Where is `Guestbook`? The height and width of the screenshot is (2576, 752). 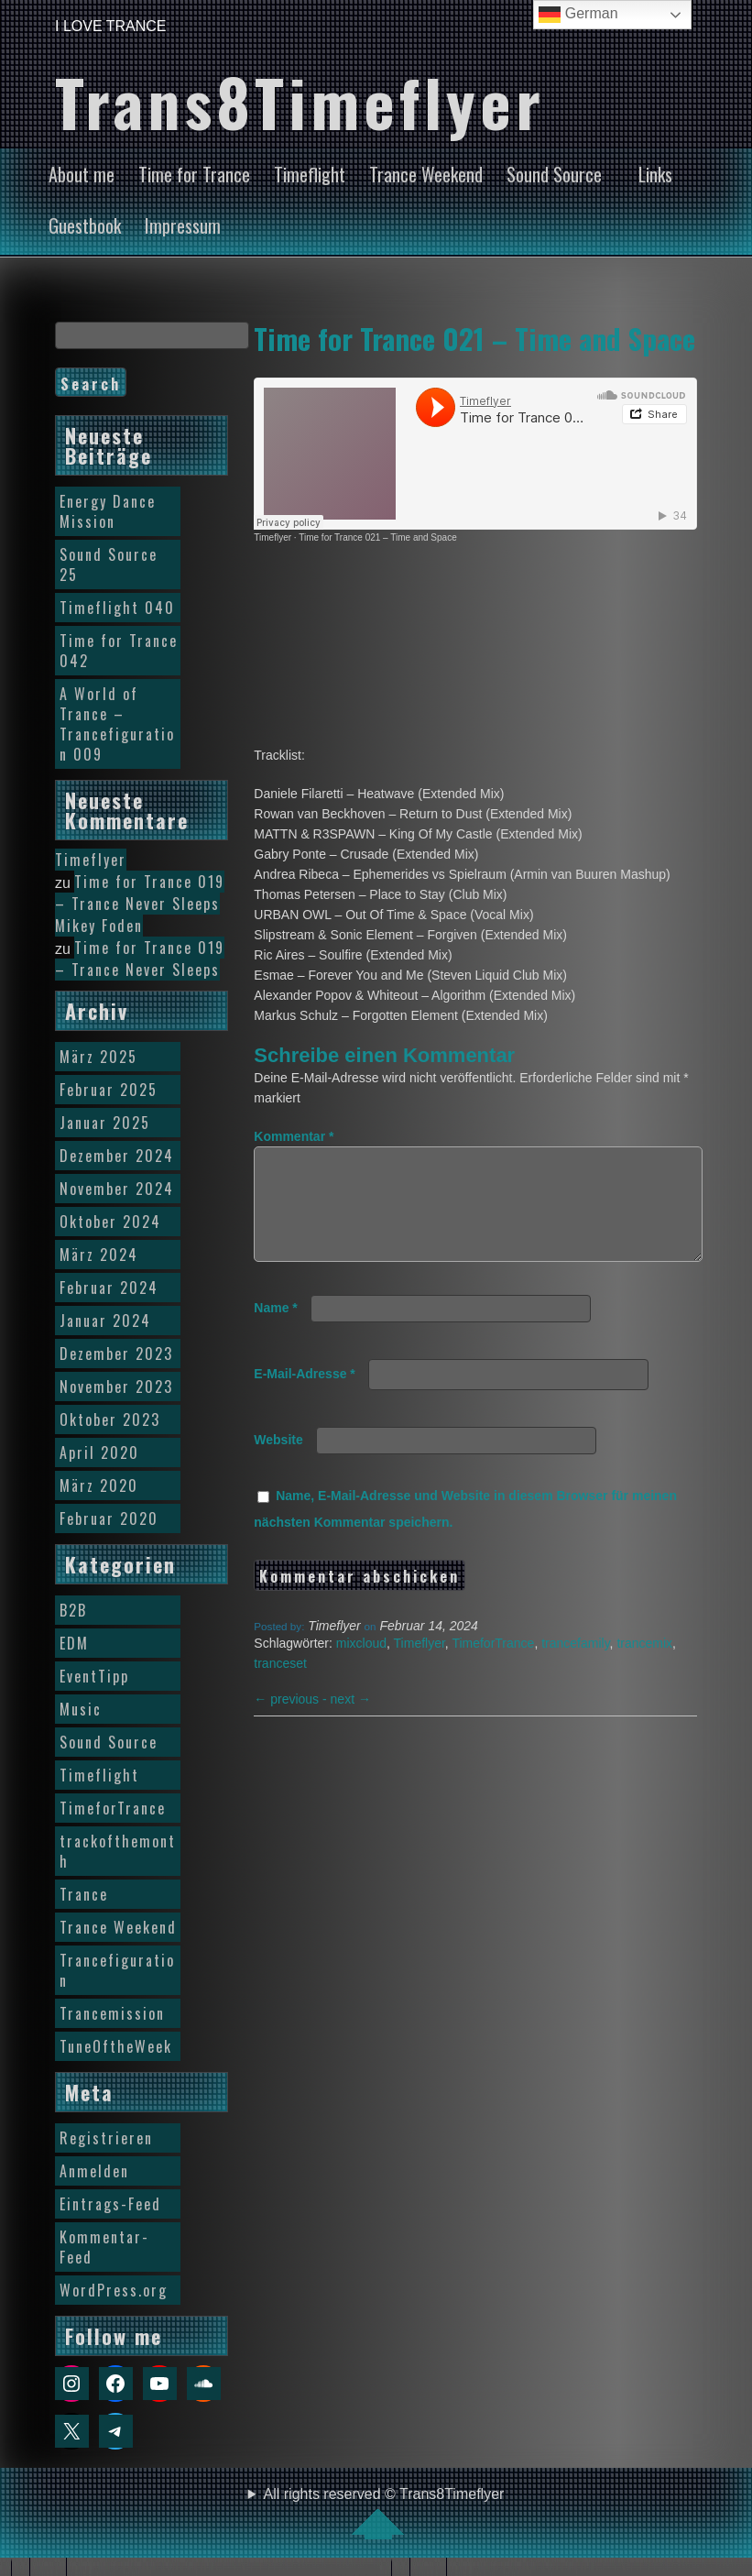 Guestbook is located at coordinates (85, 225).